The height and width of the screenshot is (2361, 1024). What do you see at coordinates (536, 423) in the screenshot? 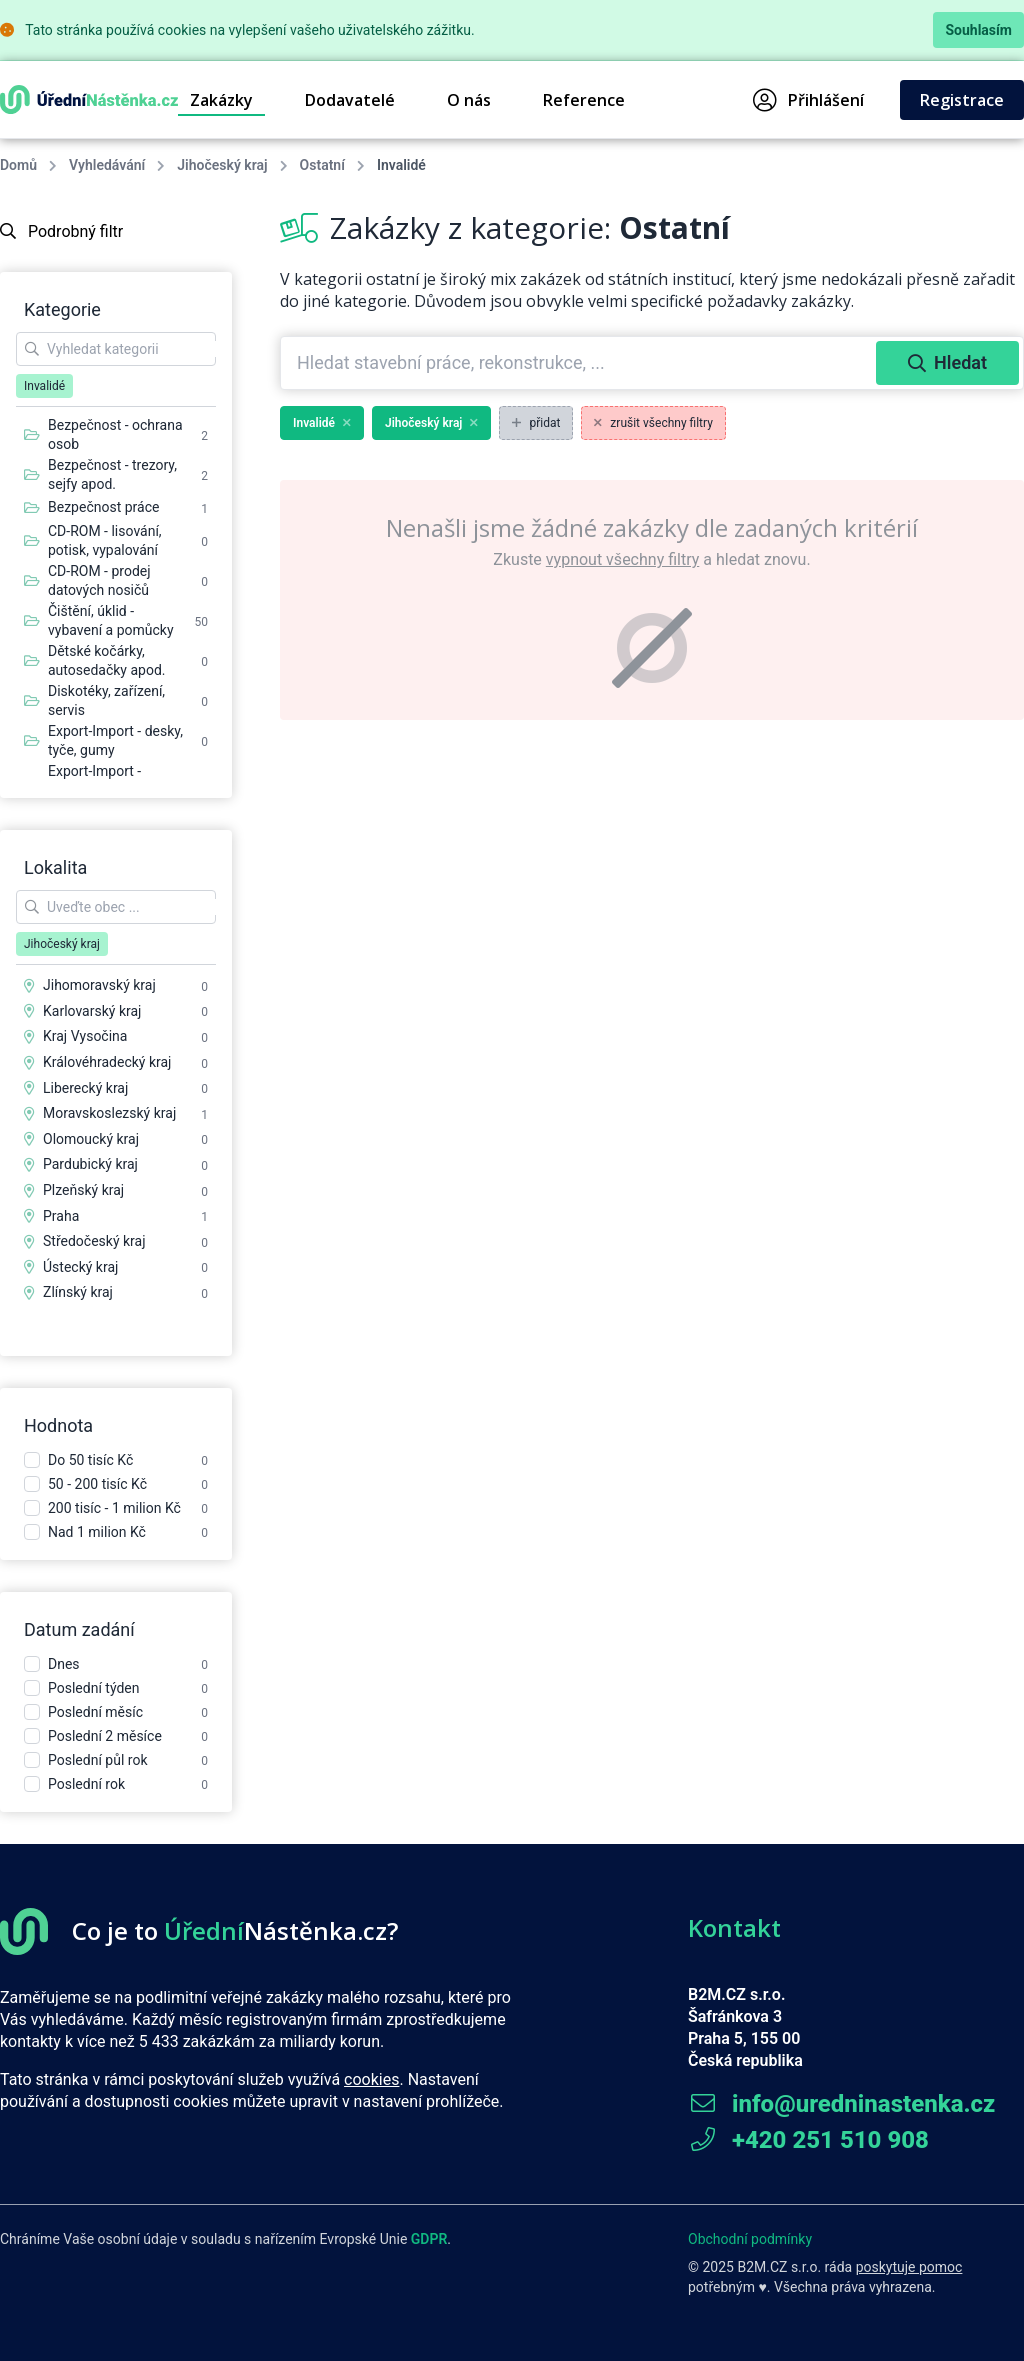
I see `přidat` at bounding box center [536, 423].